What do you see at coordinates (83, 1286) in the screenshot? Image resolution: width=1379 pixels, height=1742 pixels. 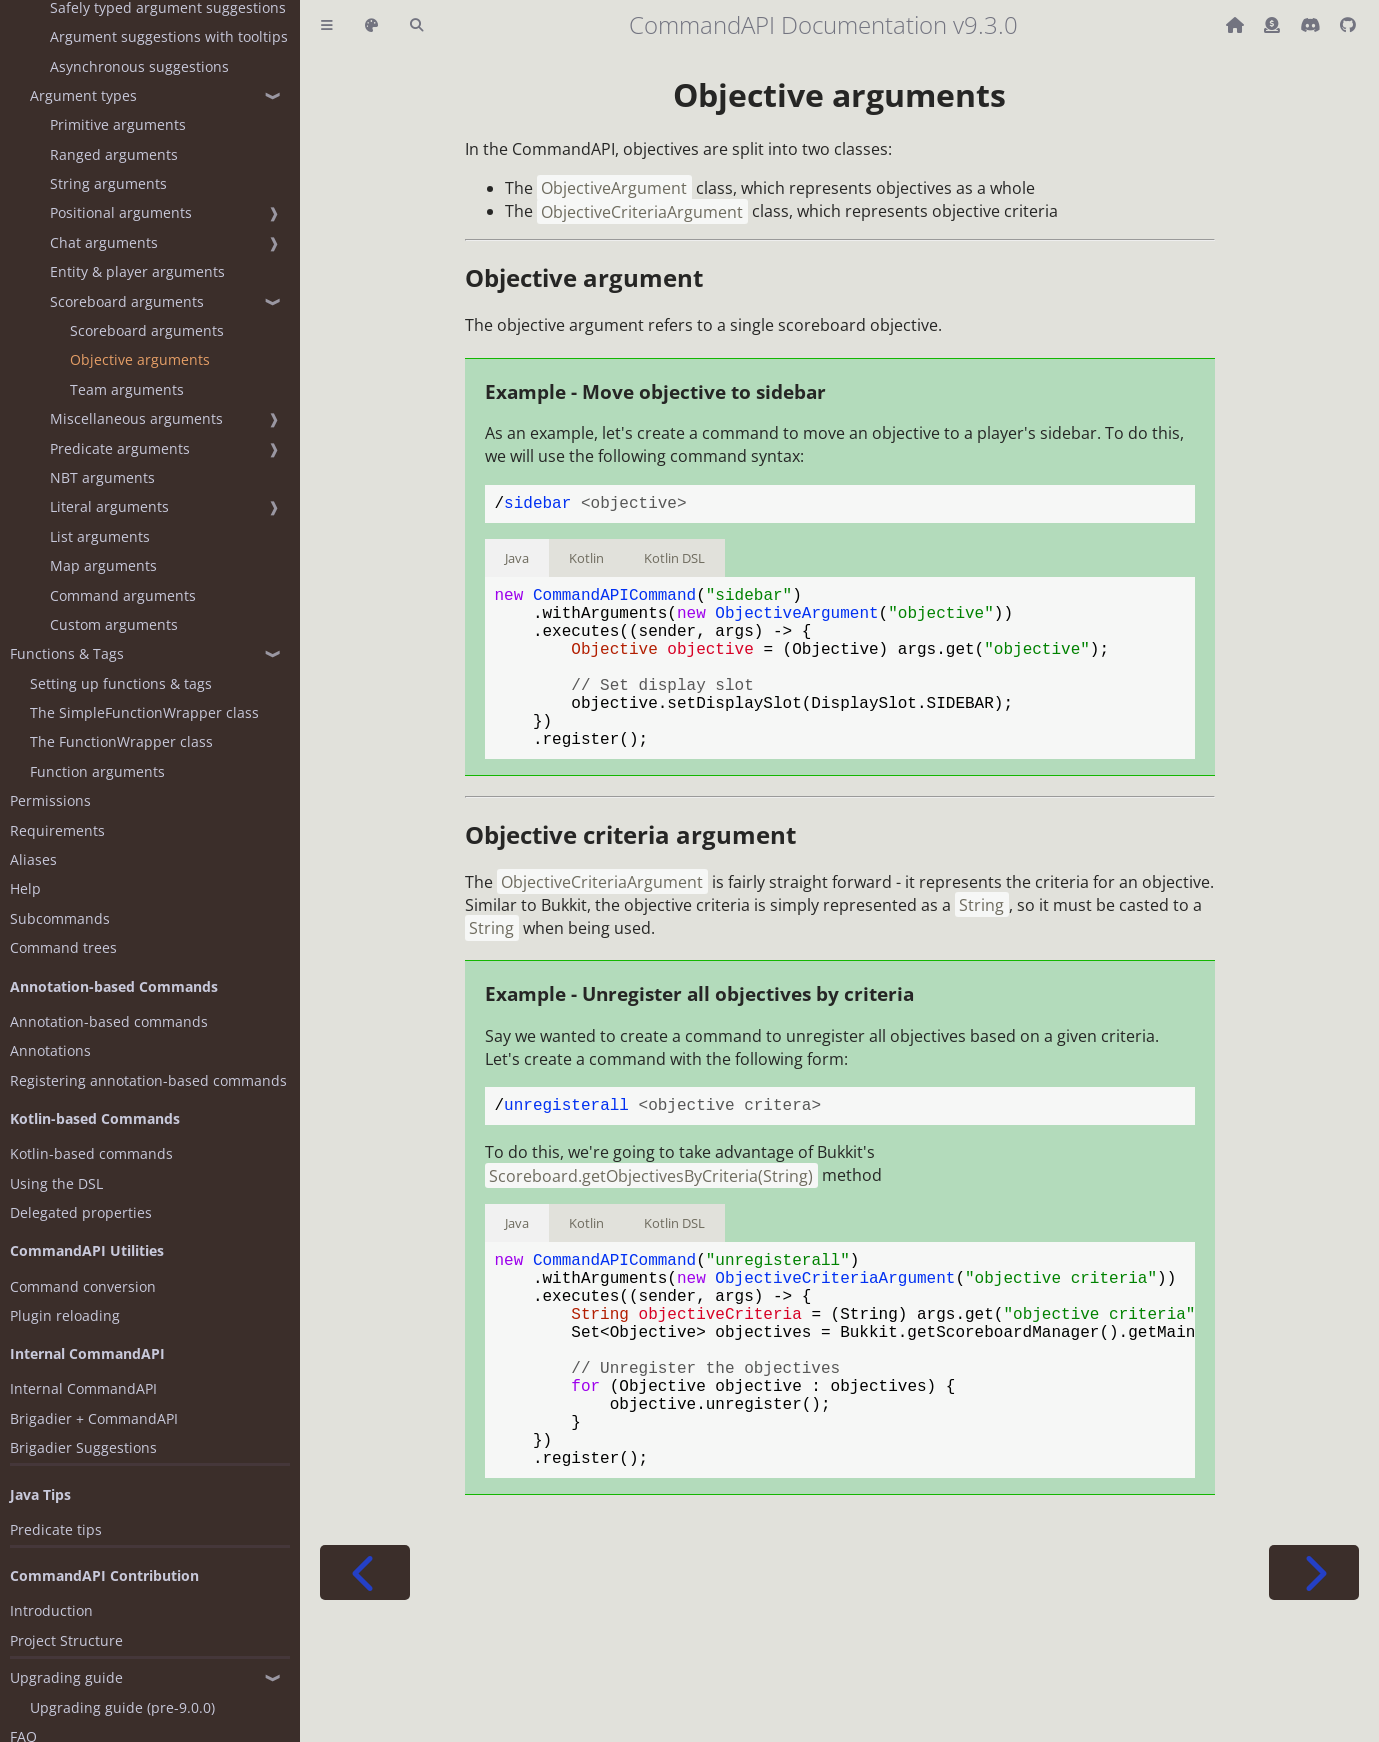 I see `Command conversion` at bounding box center [83, 1286].